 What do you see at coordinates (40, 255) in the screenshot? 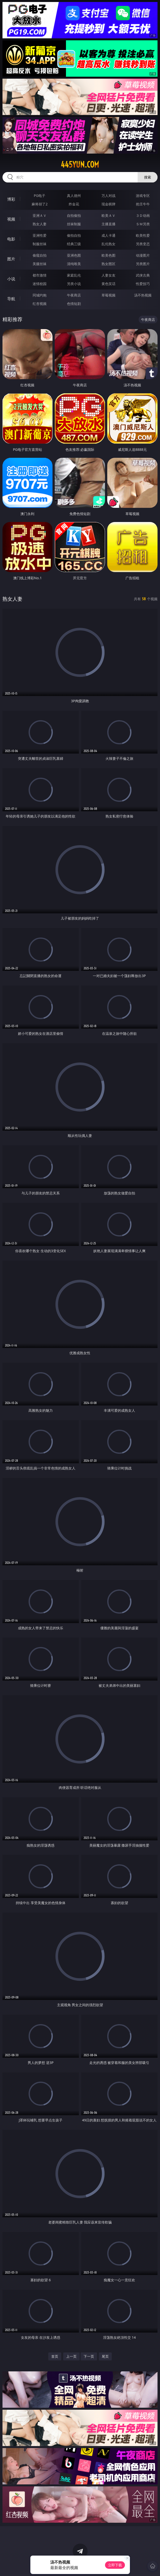
I see `偷窥自拍` at bounding box center [40, 255].